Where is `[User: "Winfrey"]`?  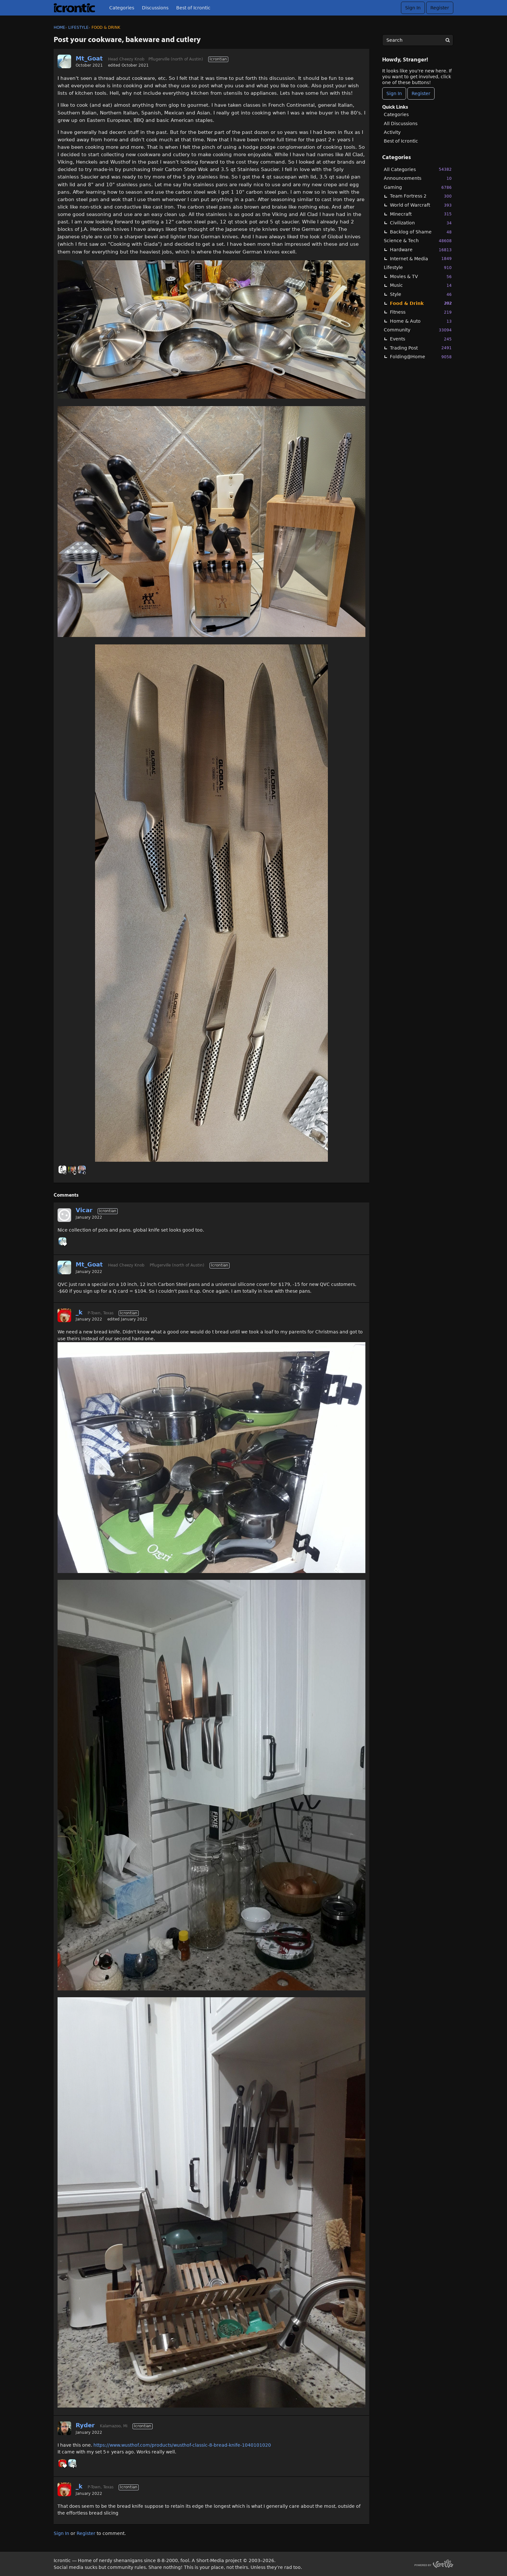
[User: "Winfrey"] is located at coordinates (62, 1169).